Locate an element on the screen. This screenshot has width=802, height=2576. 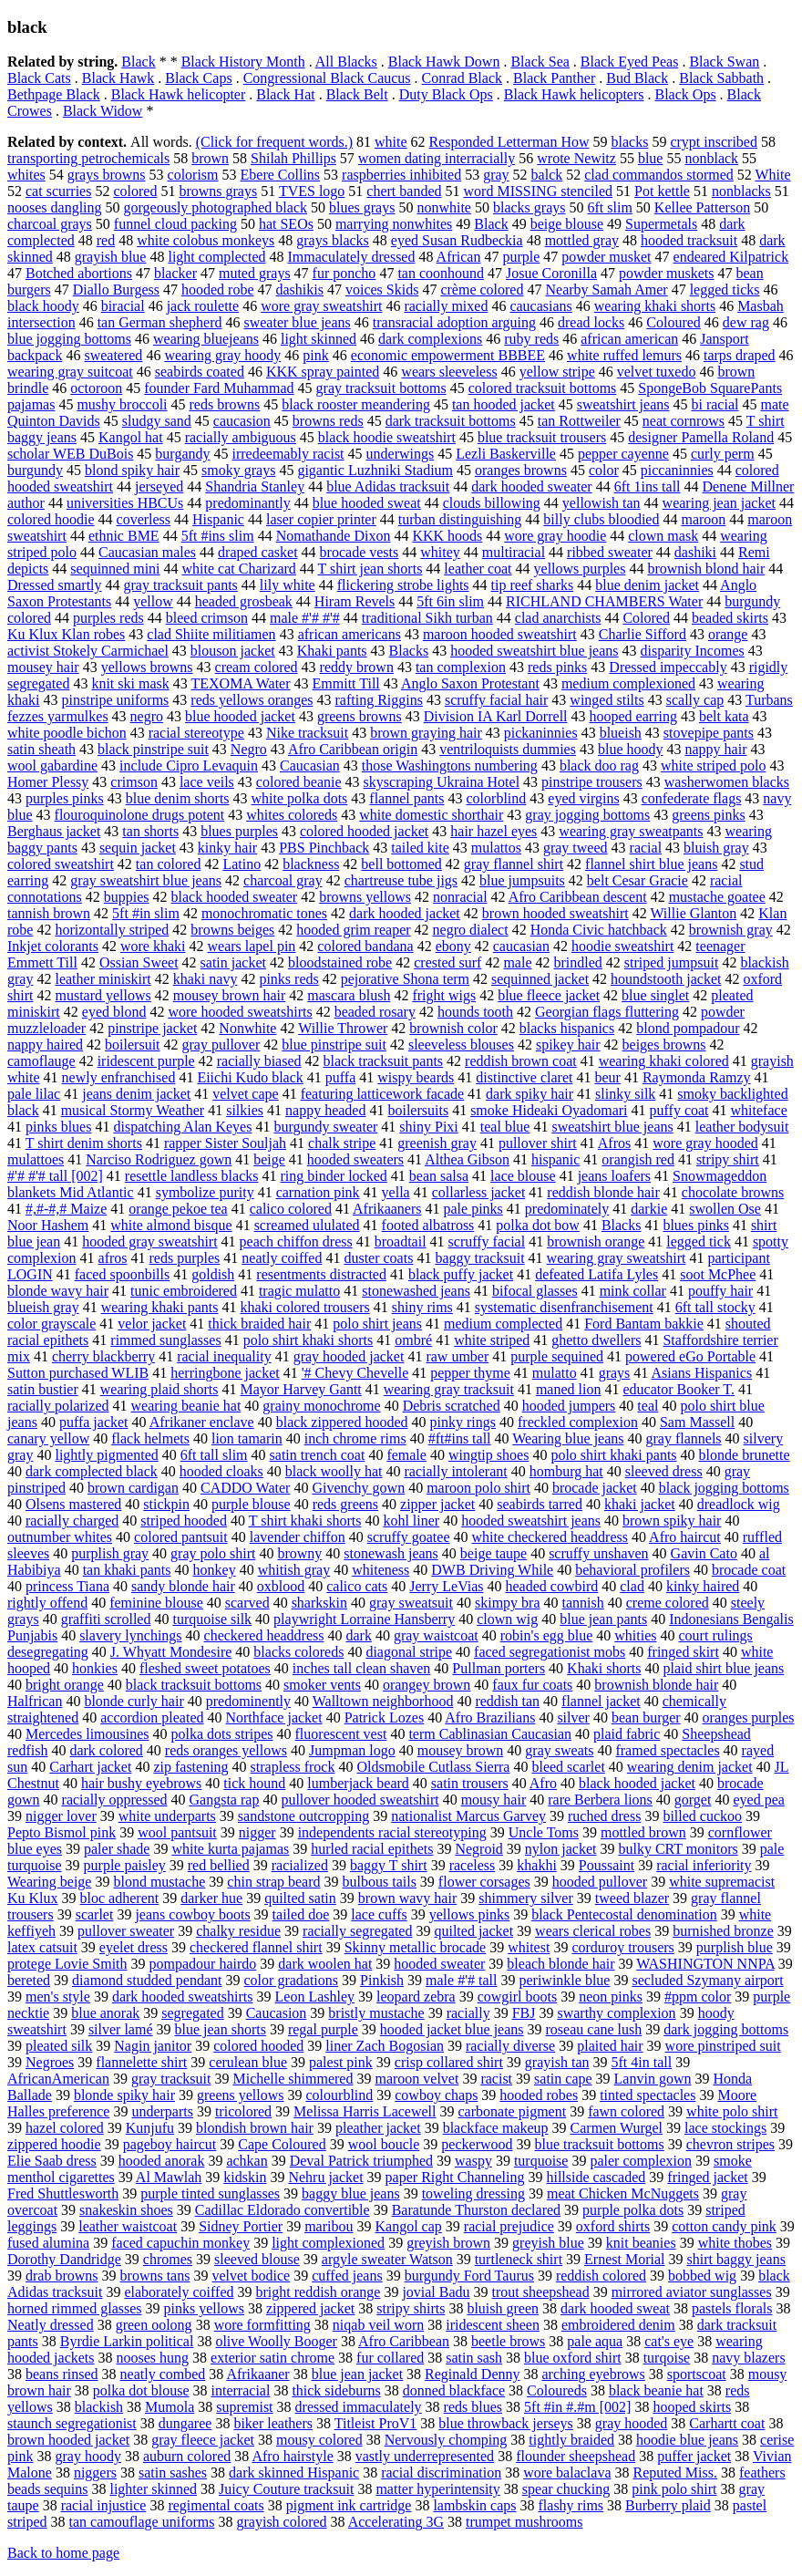
tan coonhound is located at coordinates (440, 273).